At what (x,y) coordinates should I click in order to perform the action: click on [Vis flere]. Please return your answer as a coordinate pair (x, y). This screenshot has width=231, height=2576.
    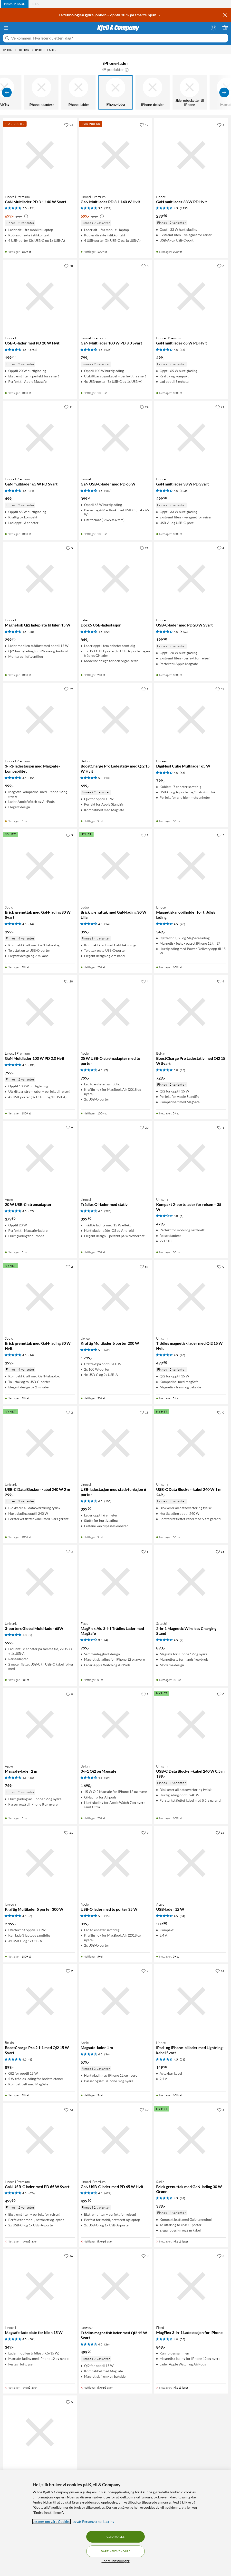
    Looking at the image, I should click on (224, 92).